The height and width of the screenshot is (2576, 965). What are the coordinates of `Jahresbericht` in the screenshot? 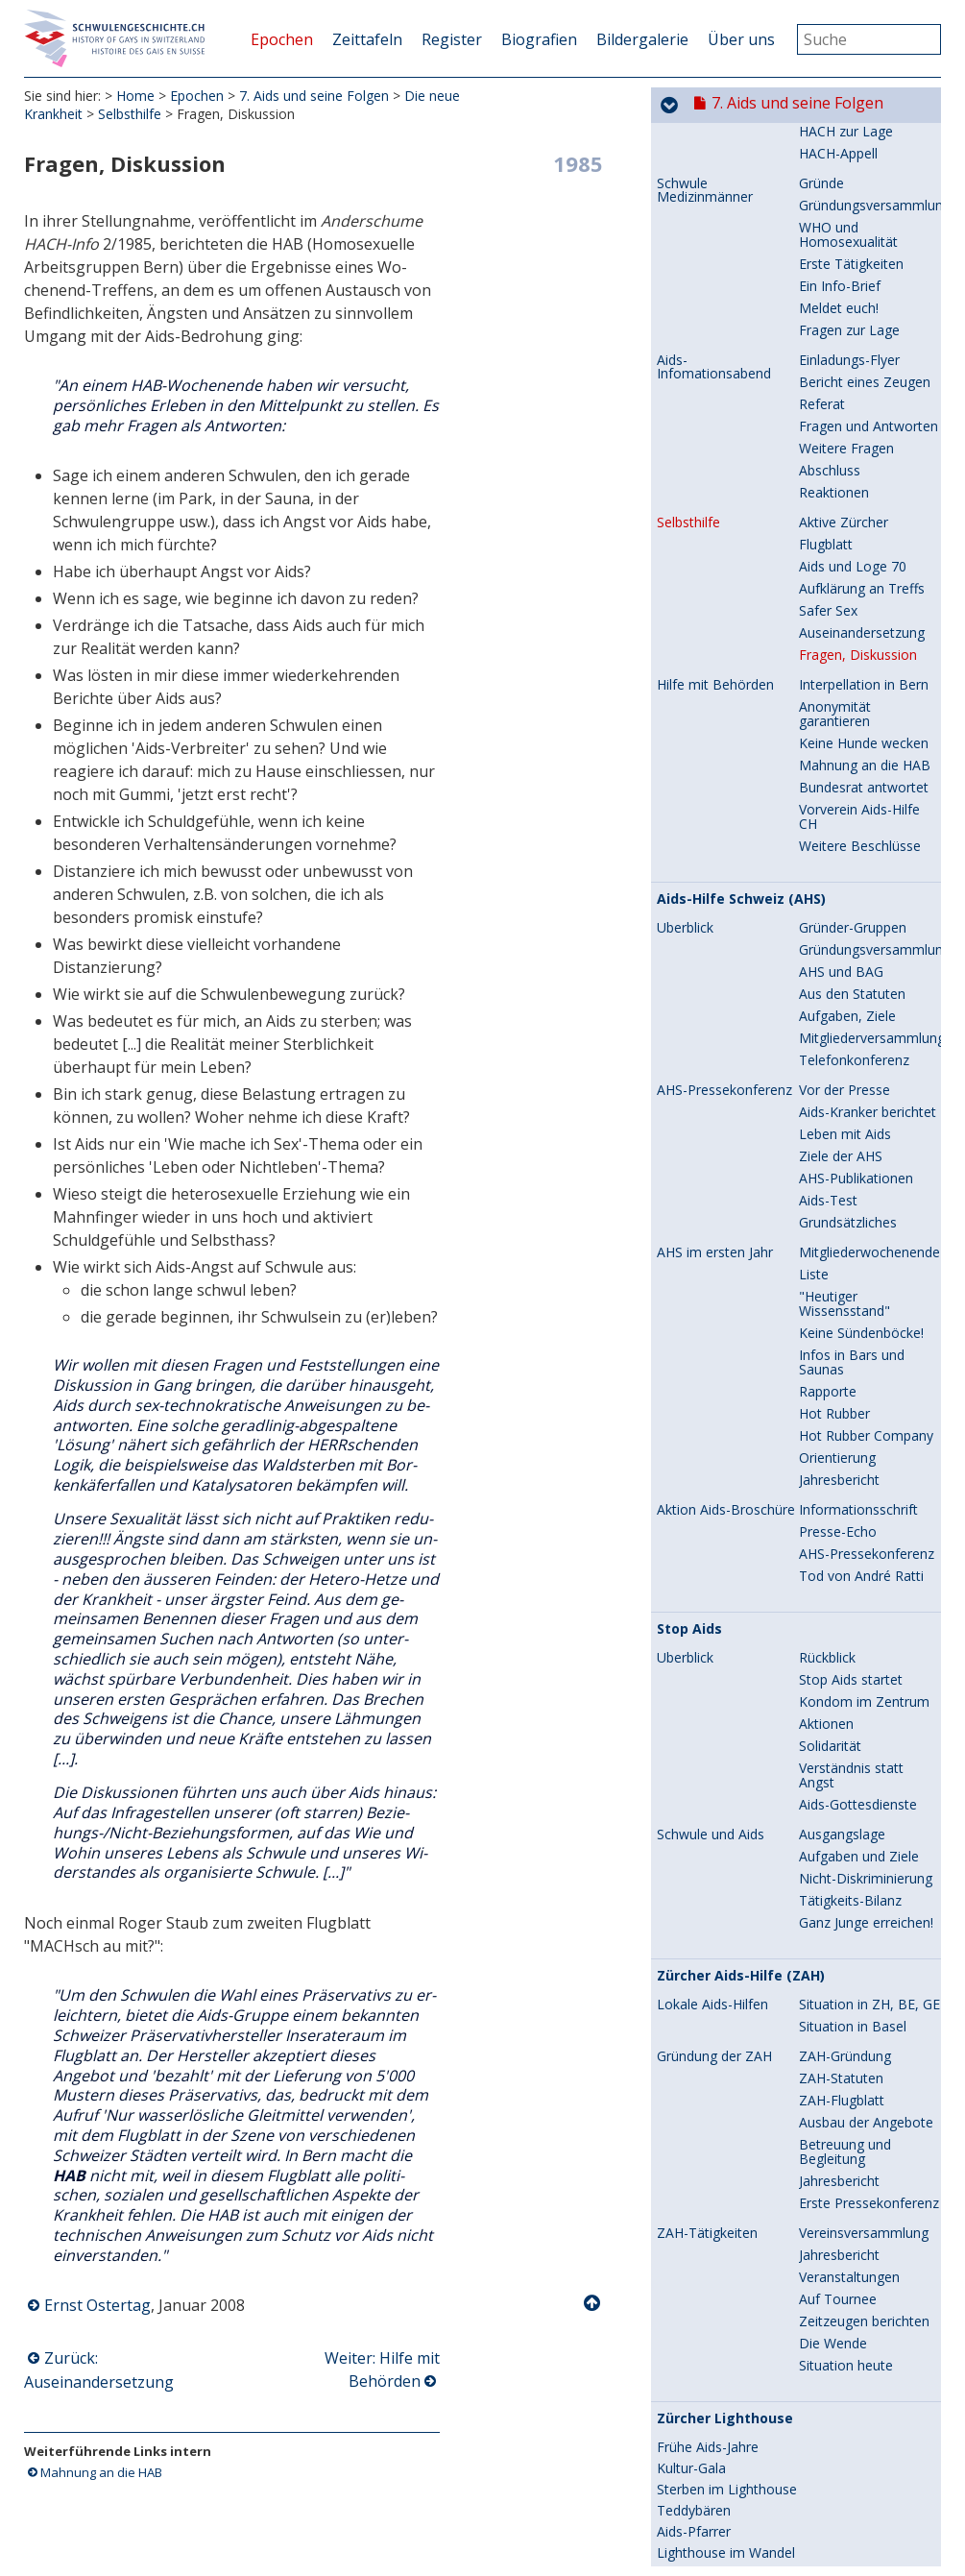 It's located at (839, 1125).